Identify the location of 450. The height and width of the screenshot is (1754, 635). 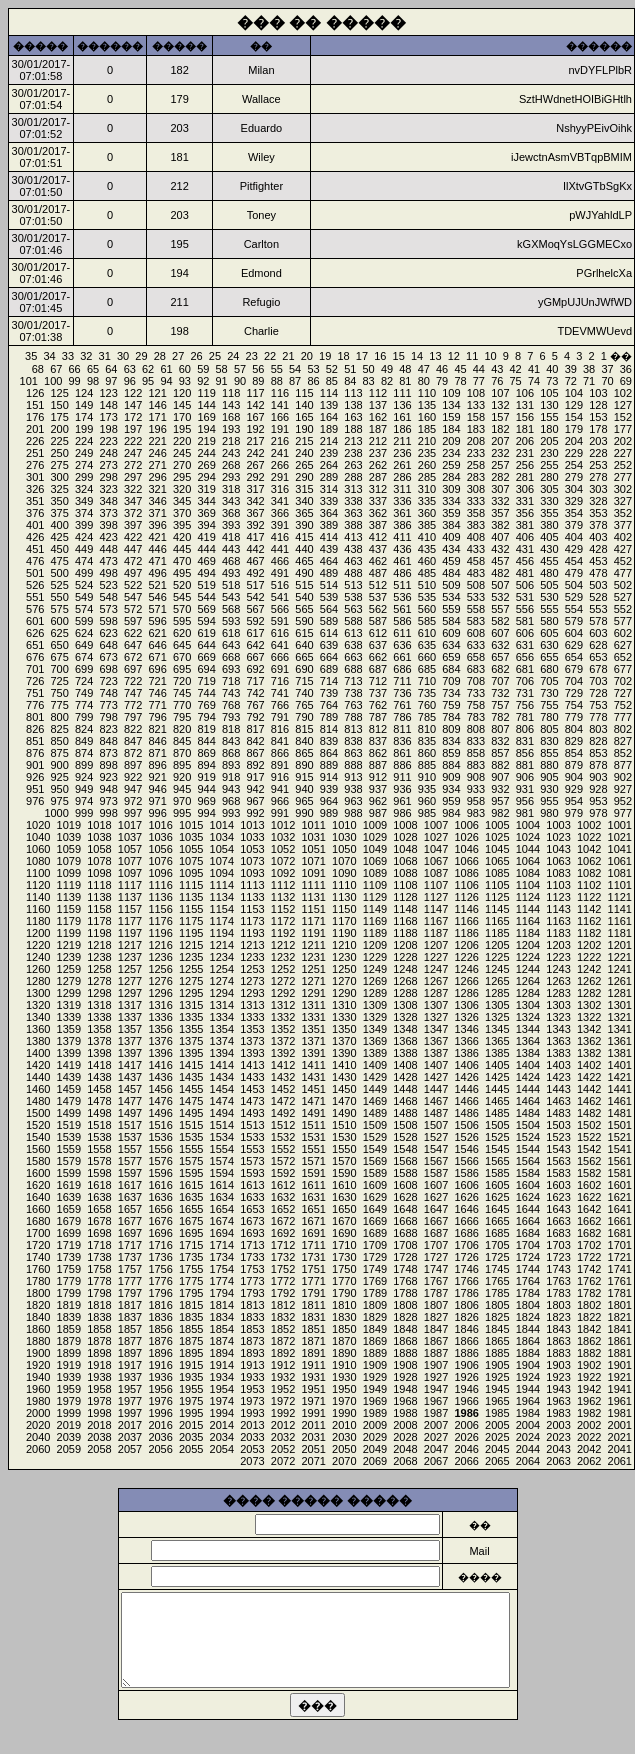
(60, 549).